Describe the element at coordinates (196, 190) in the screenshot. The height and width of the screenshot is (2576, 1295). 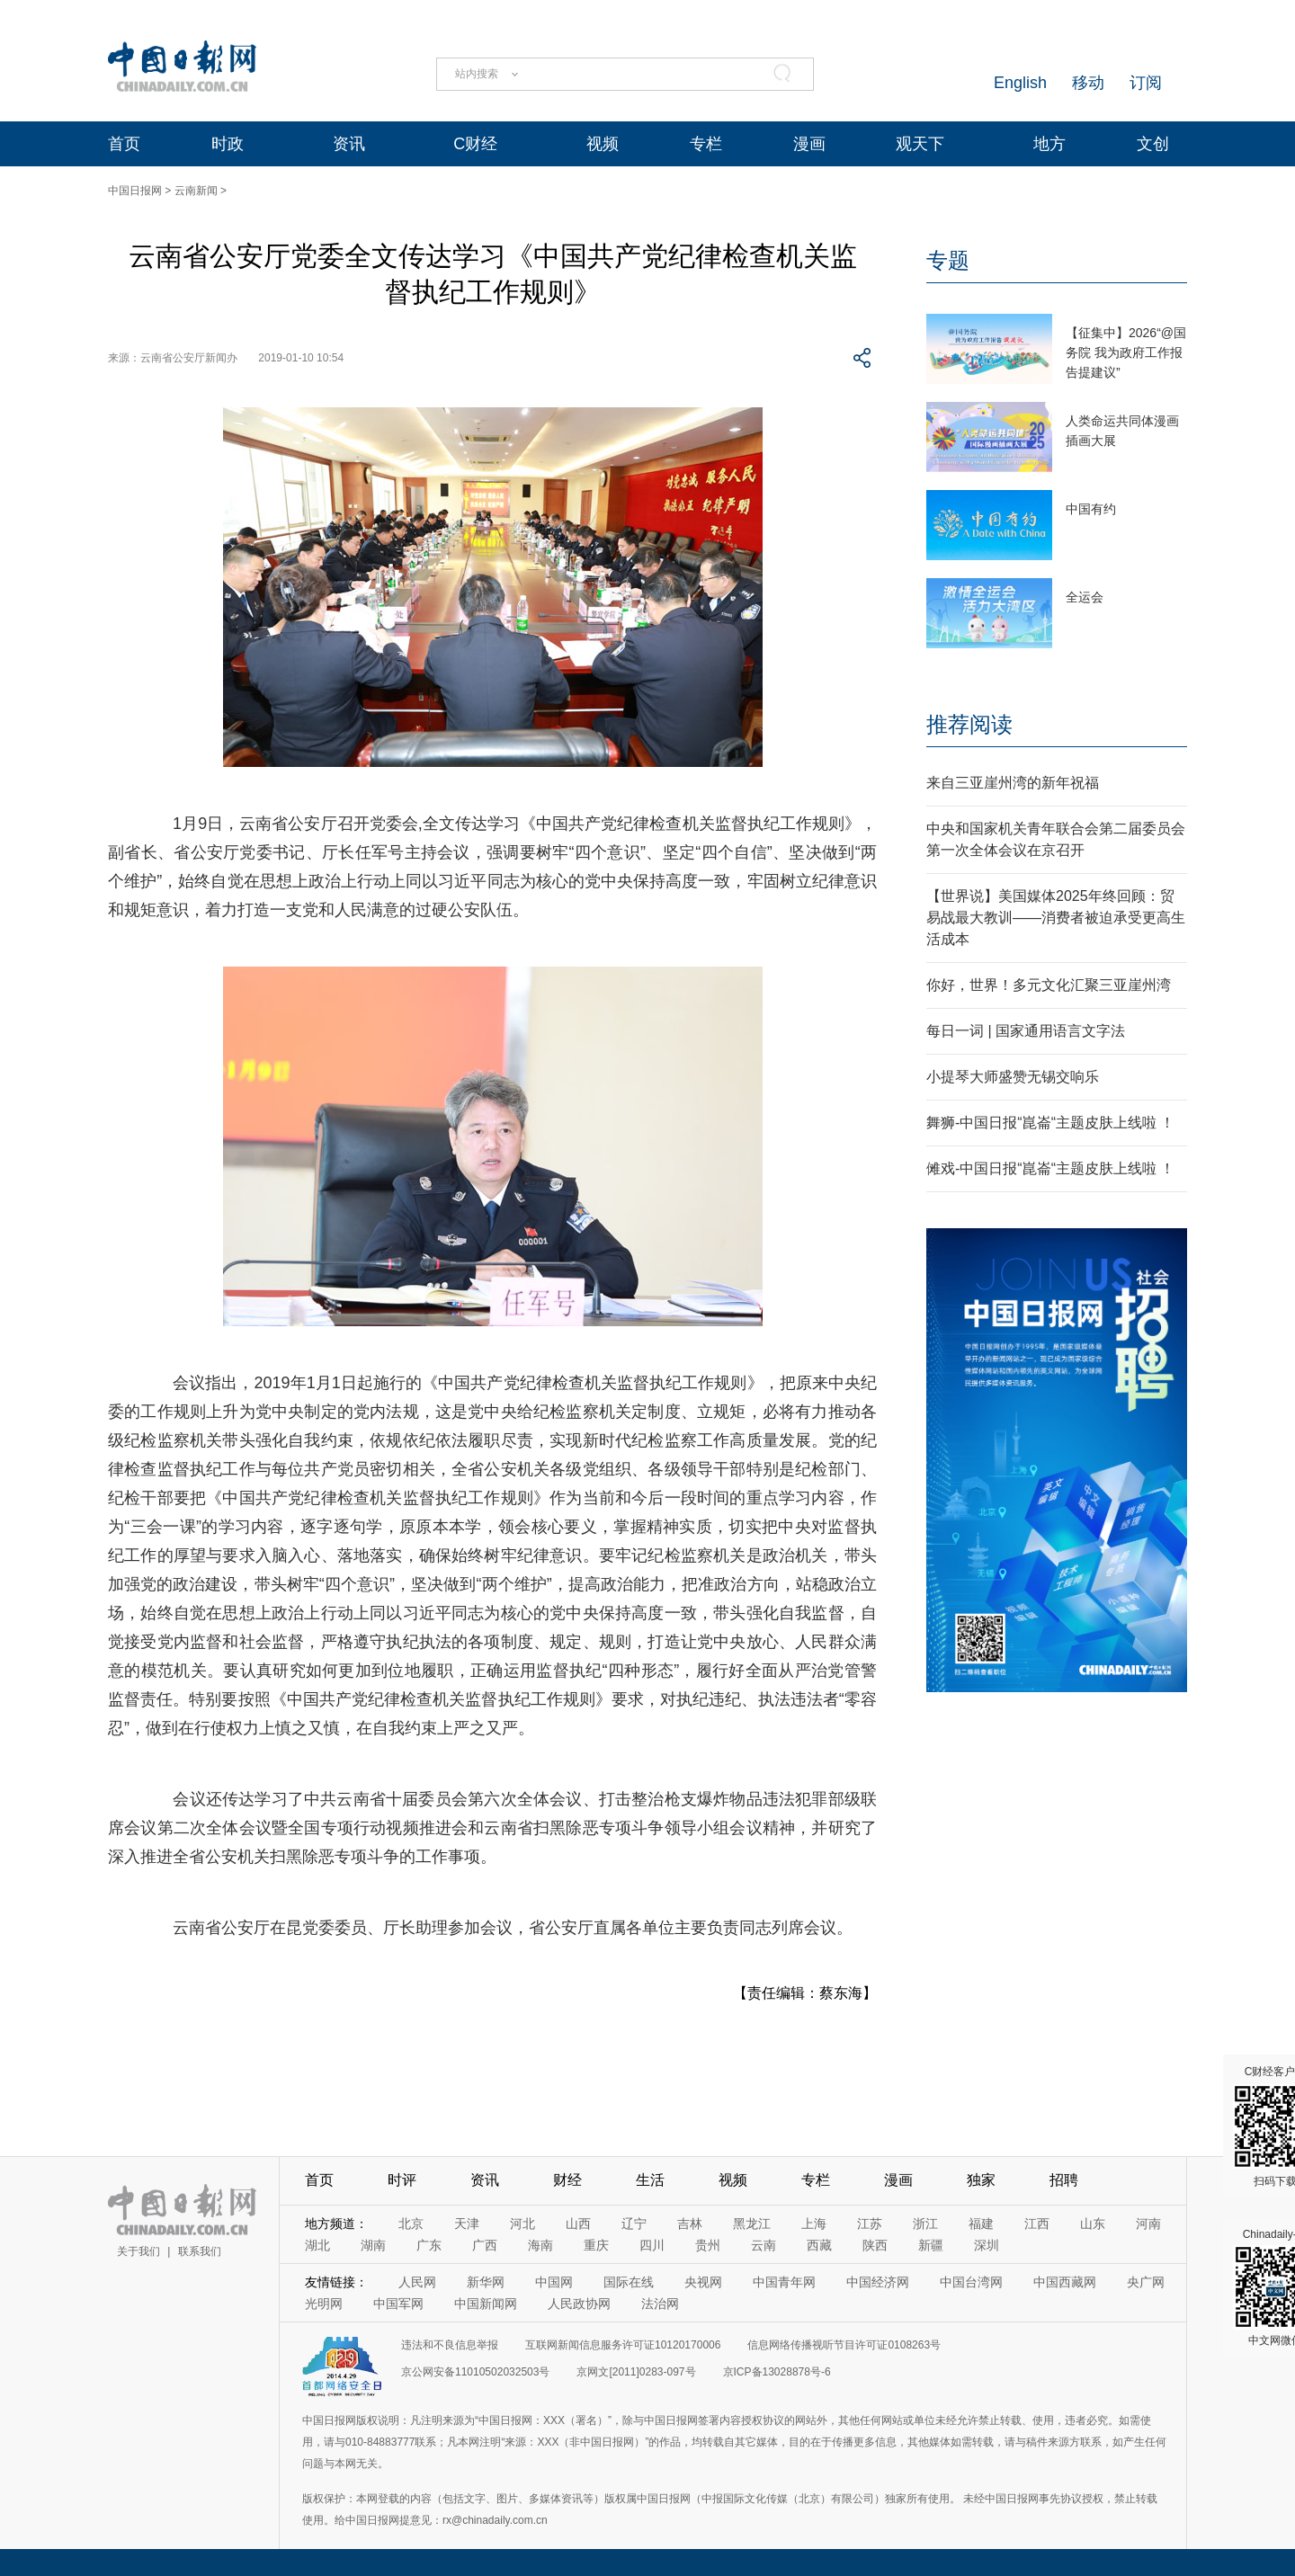
I see `云南新闻` at that location.